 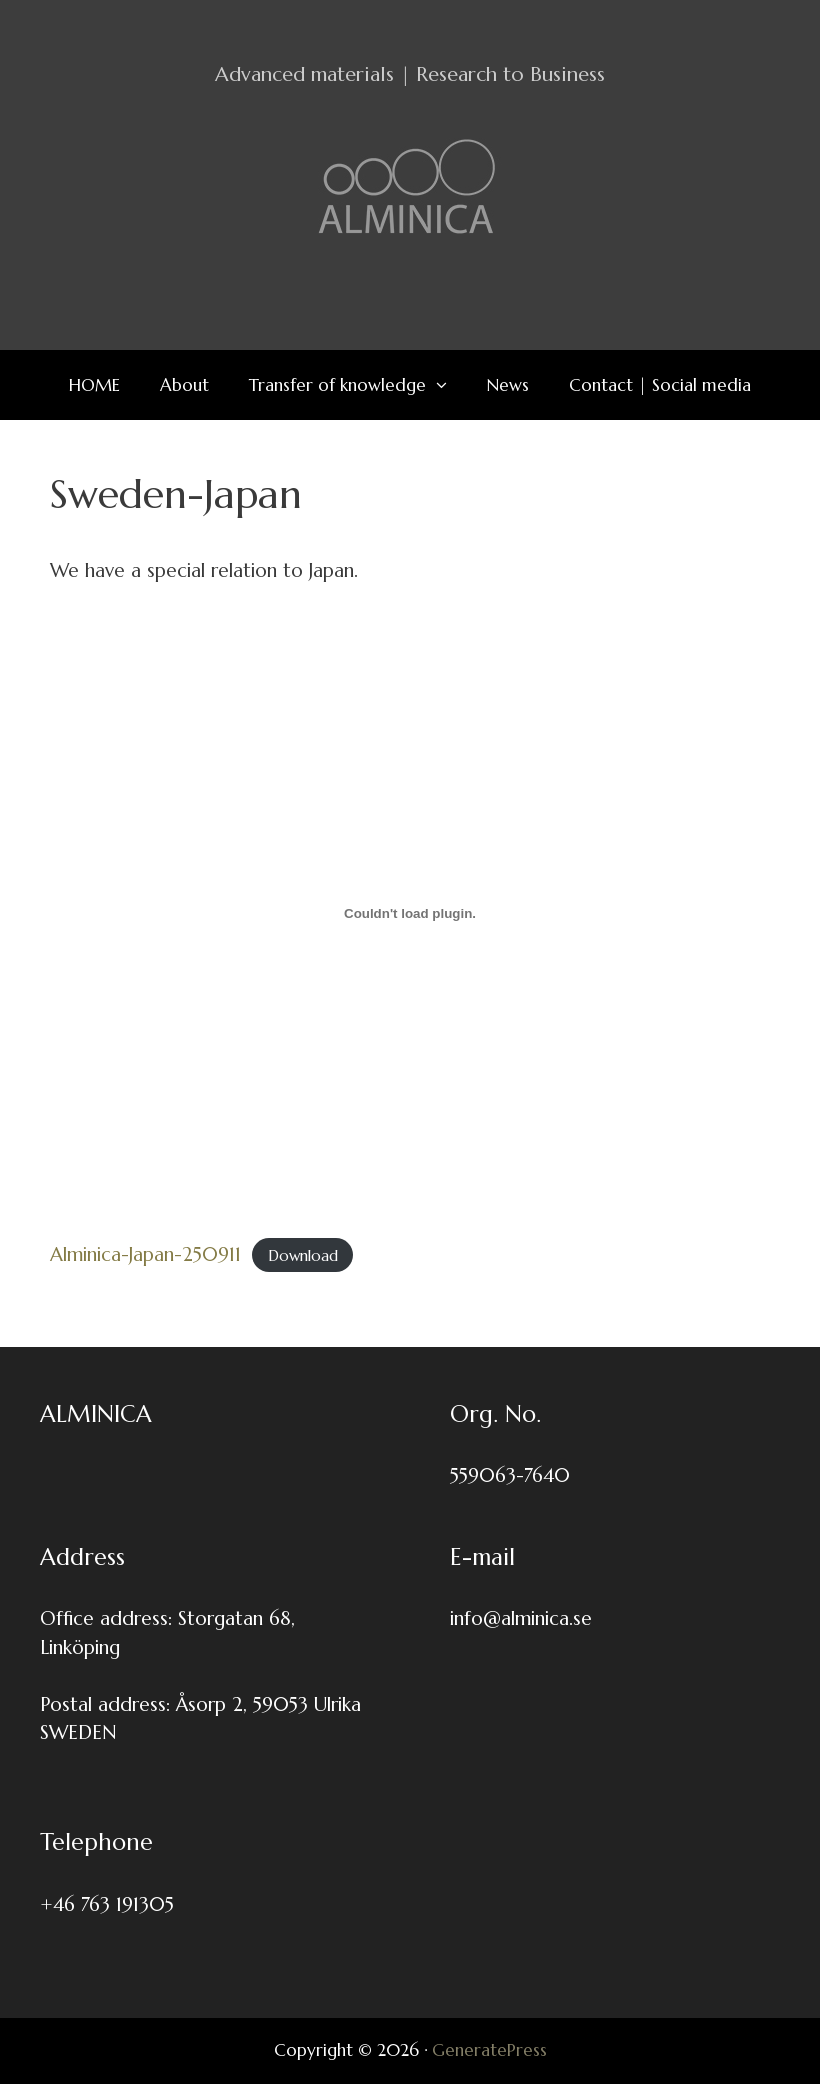 I want to click on HOME, so click(x=94, y=385).